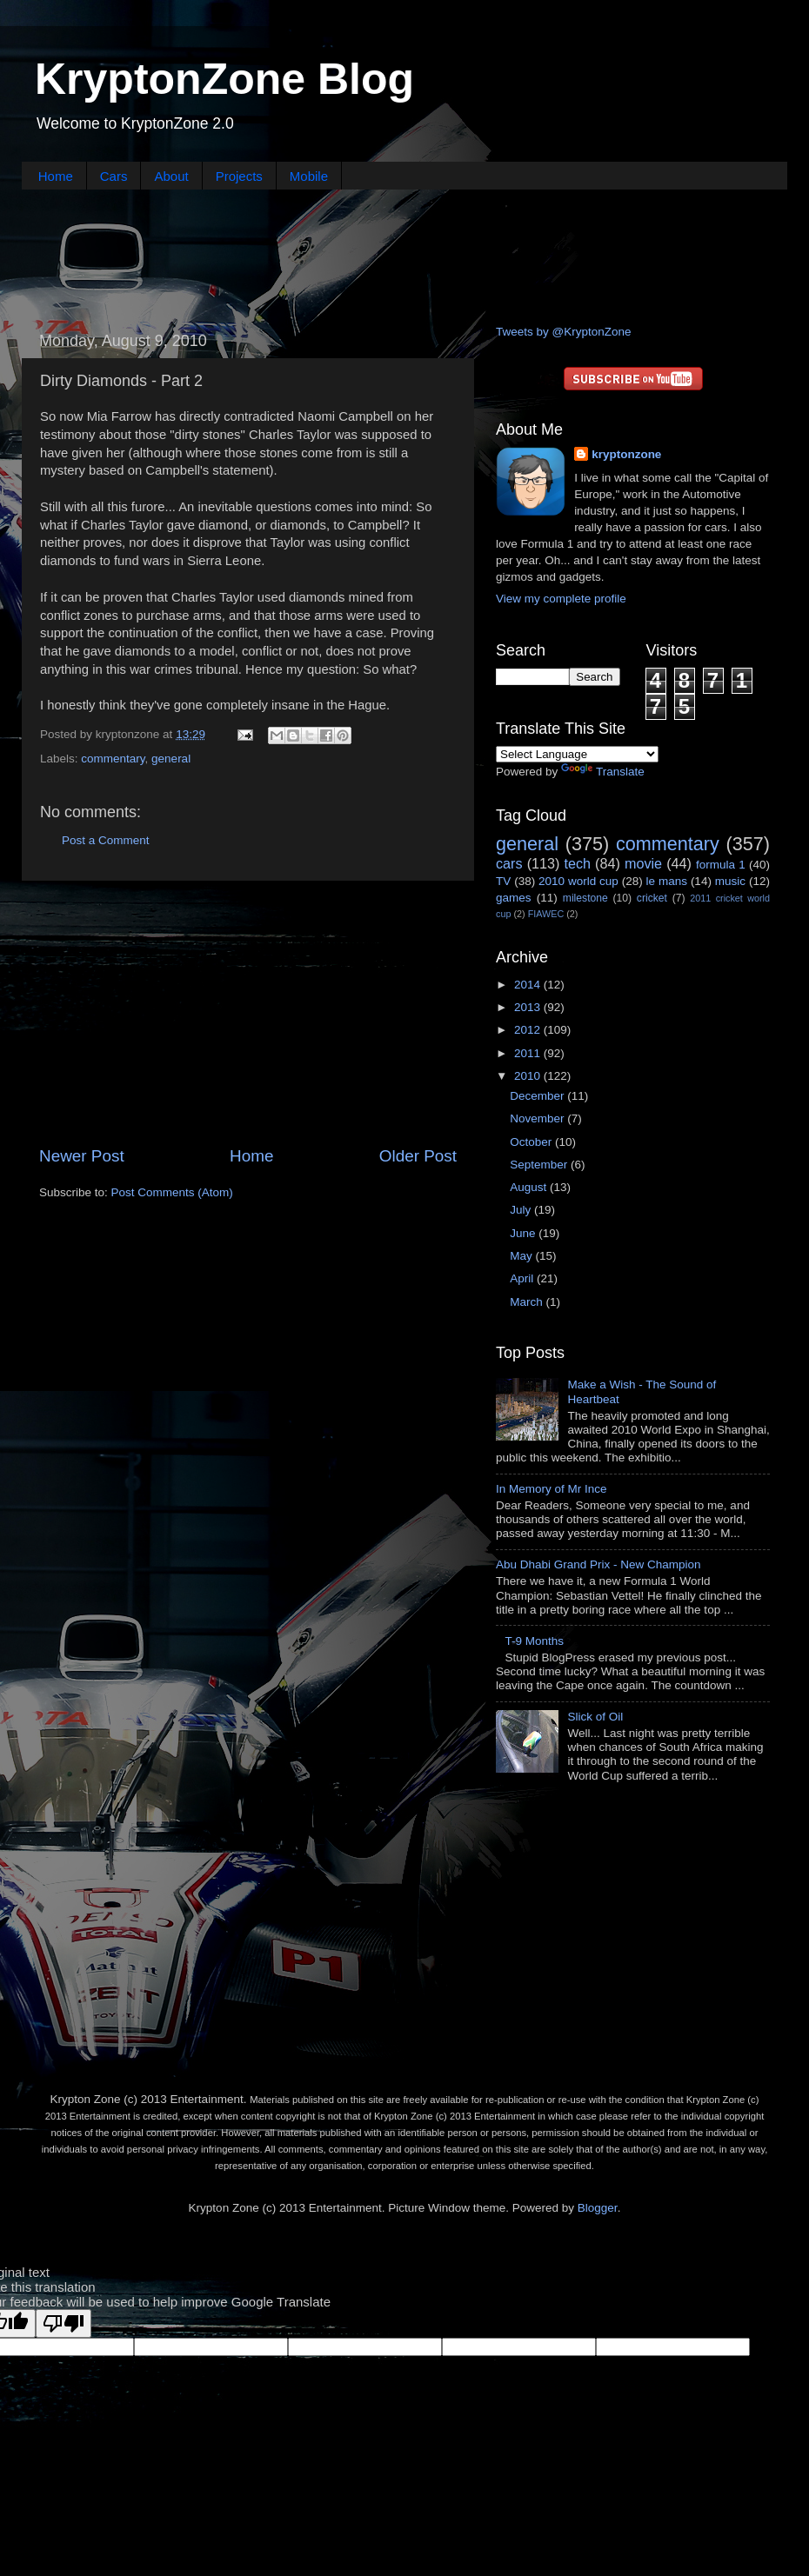 Image resolution: width=809 pixels, height=2576 pixels. Describe the element at coordinates (730, 881) in the screenshot. I see `music` at that location.